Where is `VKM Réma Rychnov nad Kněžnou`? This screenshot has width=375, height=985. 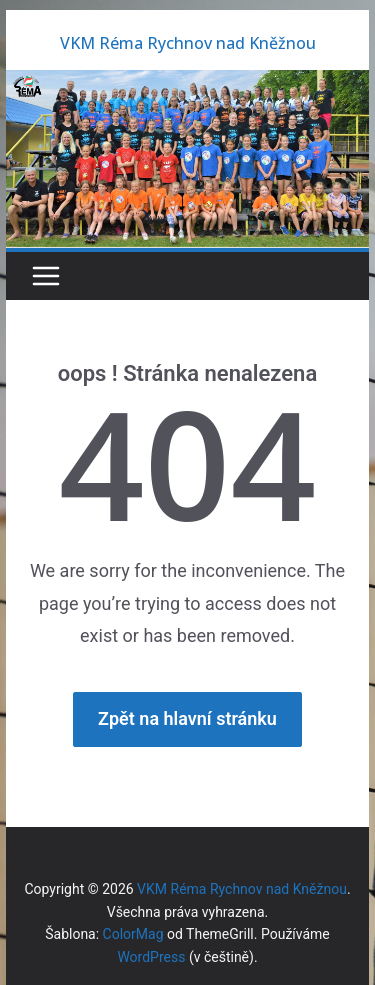
VKM Réma Rychnov nad Kněžnou is located at coordinates (188, 43).